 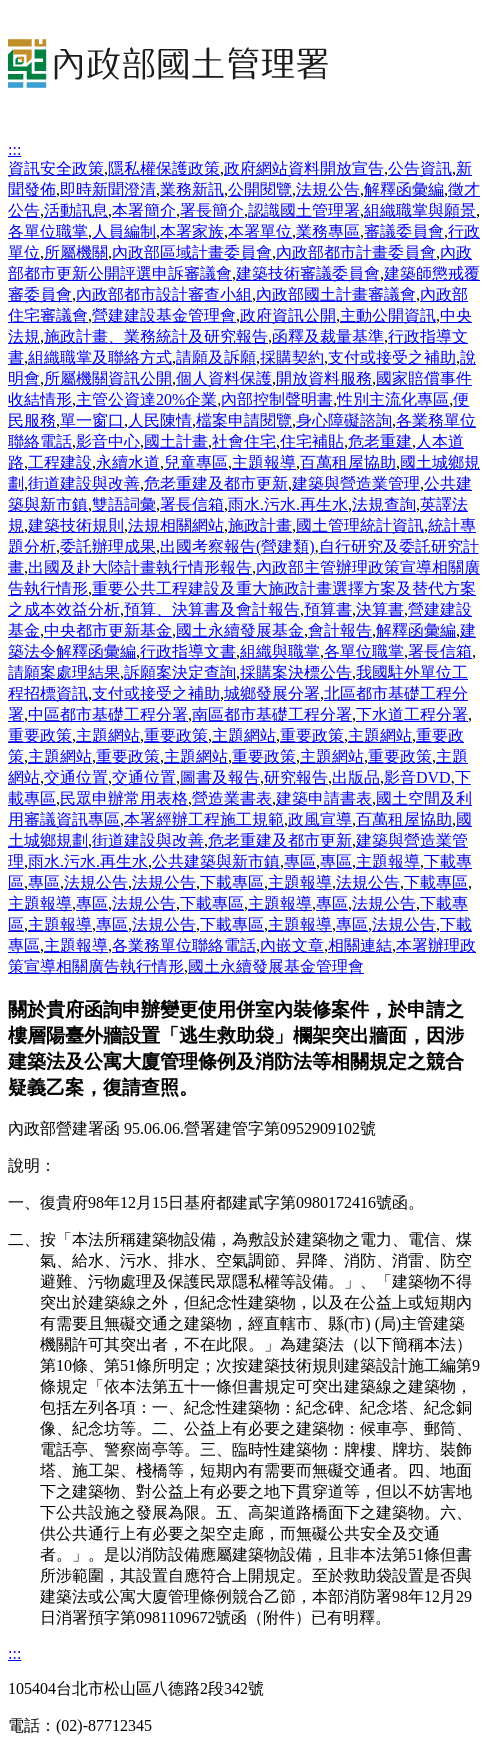 I want to click on 民眾申辦常用表格, so click(x=124, y=798).